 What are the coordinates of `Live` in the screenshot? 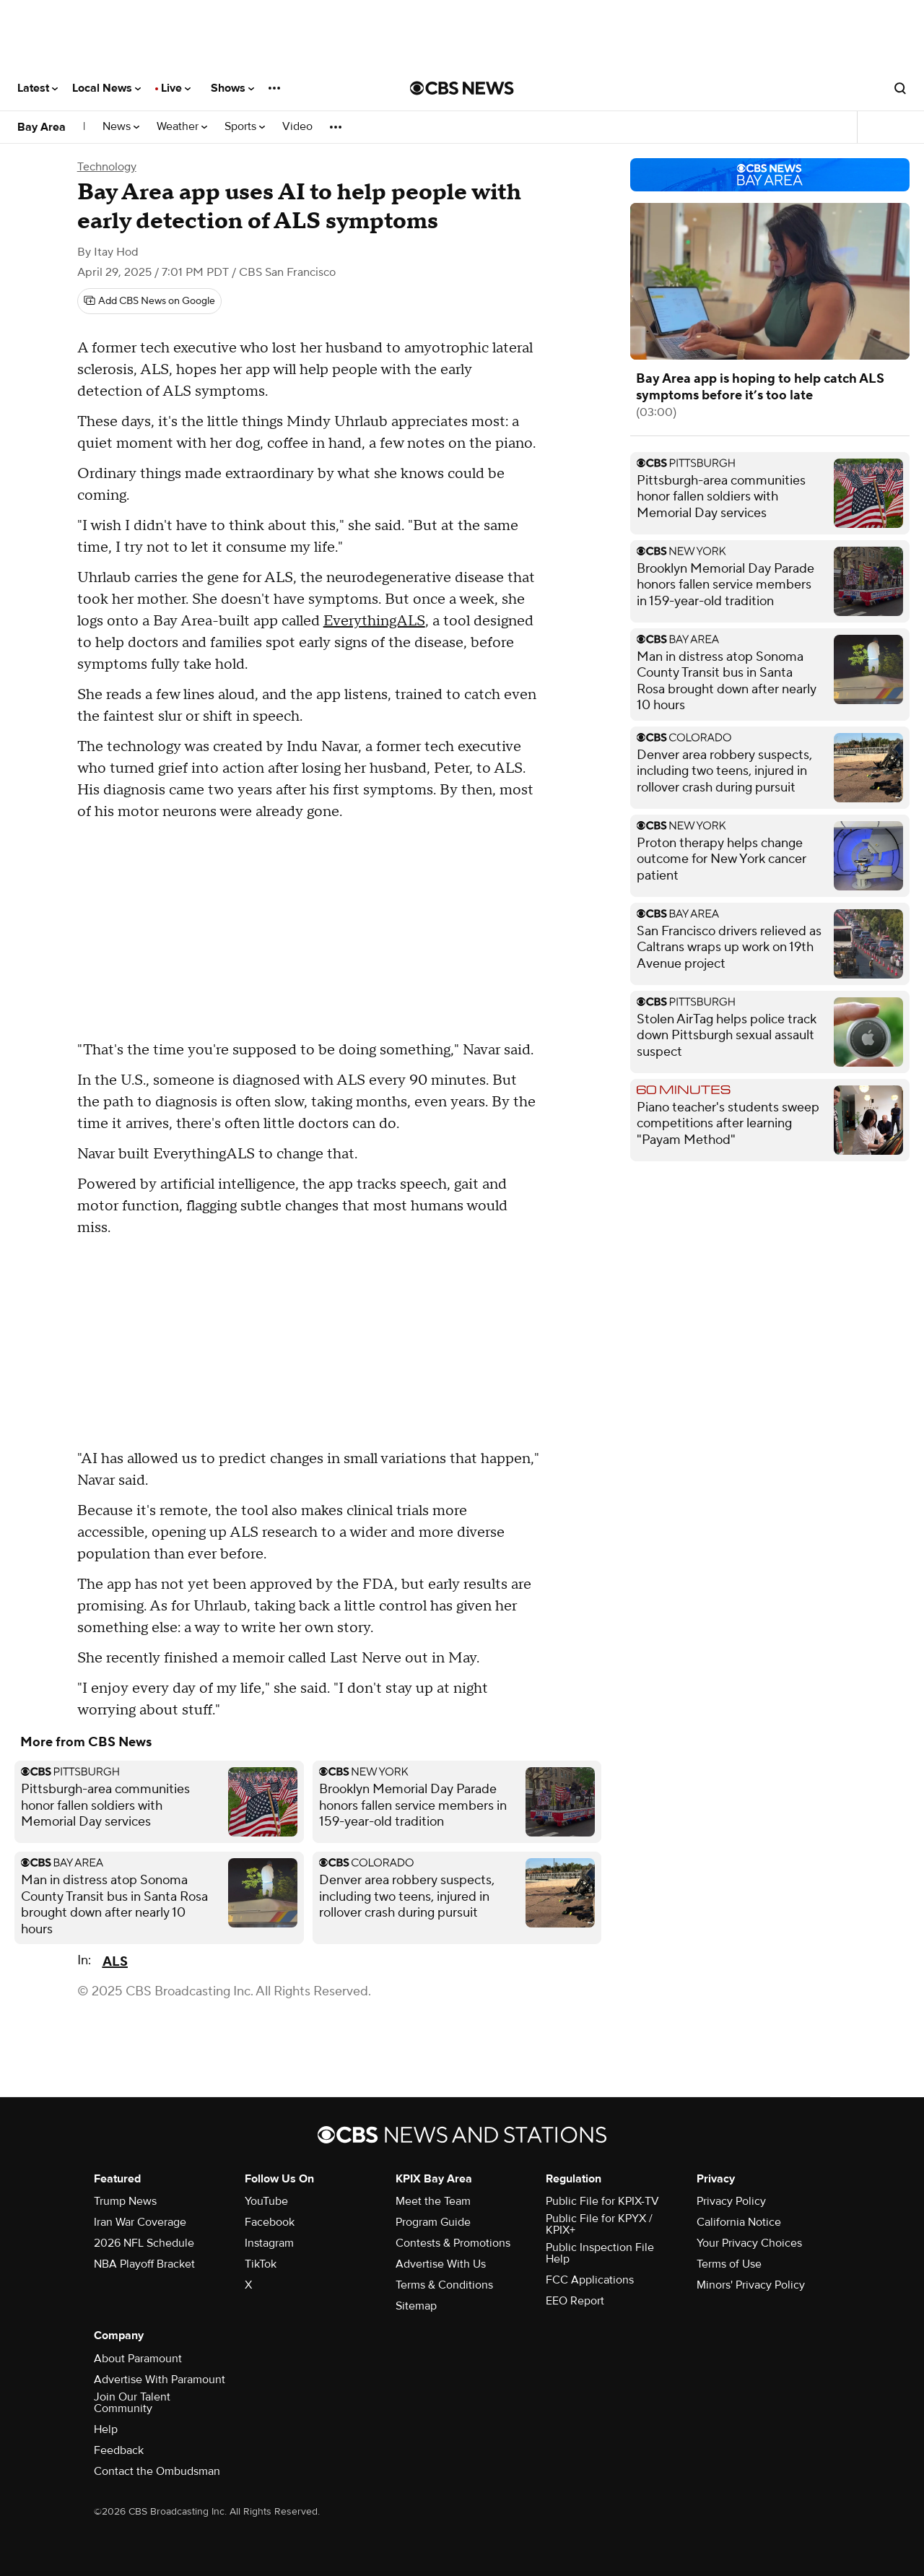 It's located at (176, 88).